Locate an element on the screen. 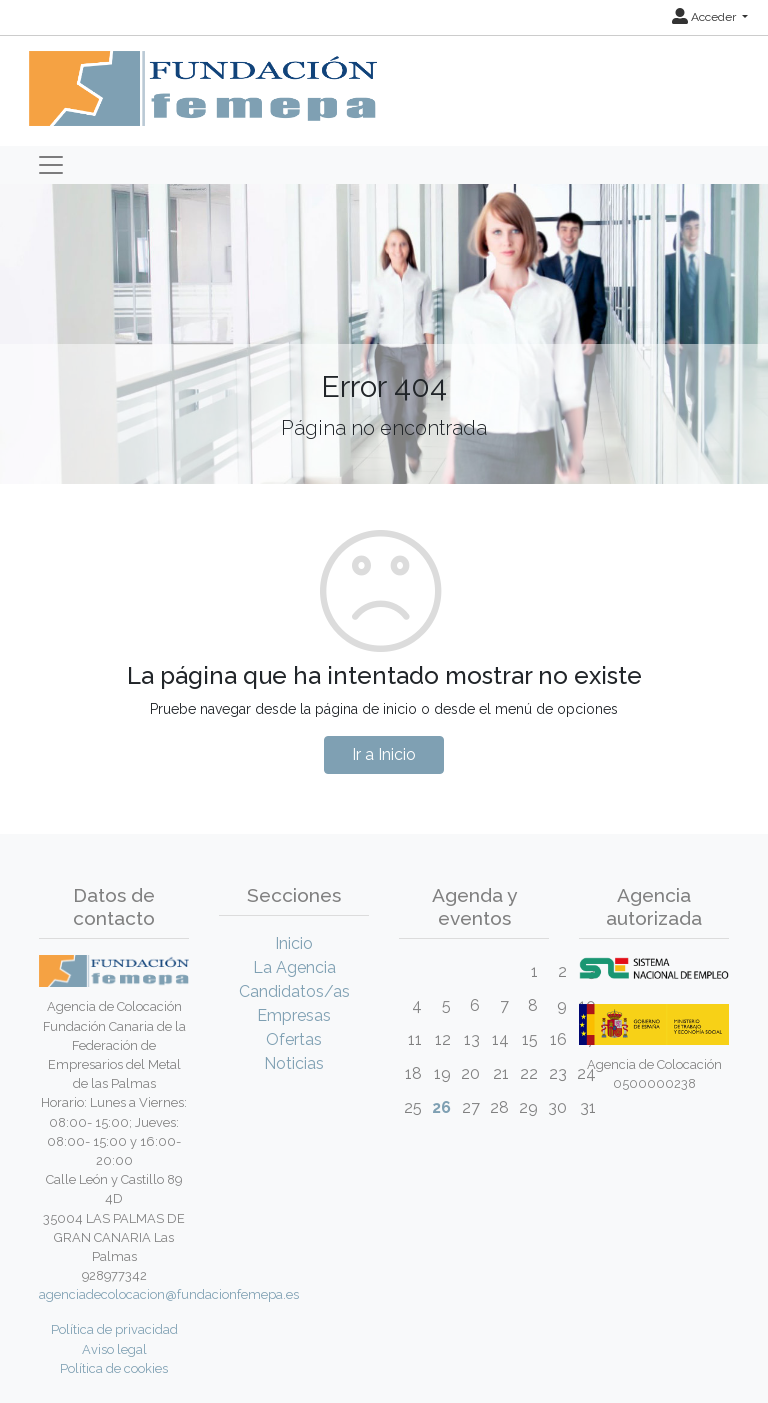 This screenshot has width=768, height=1403. Ir a Inicio is located at coordinates (384, 754).